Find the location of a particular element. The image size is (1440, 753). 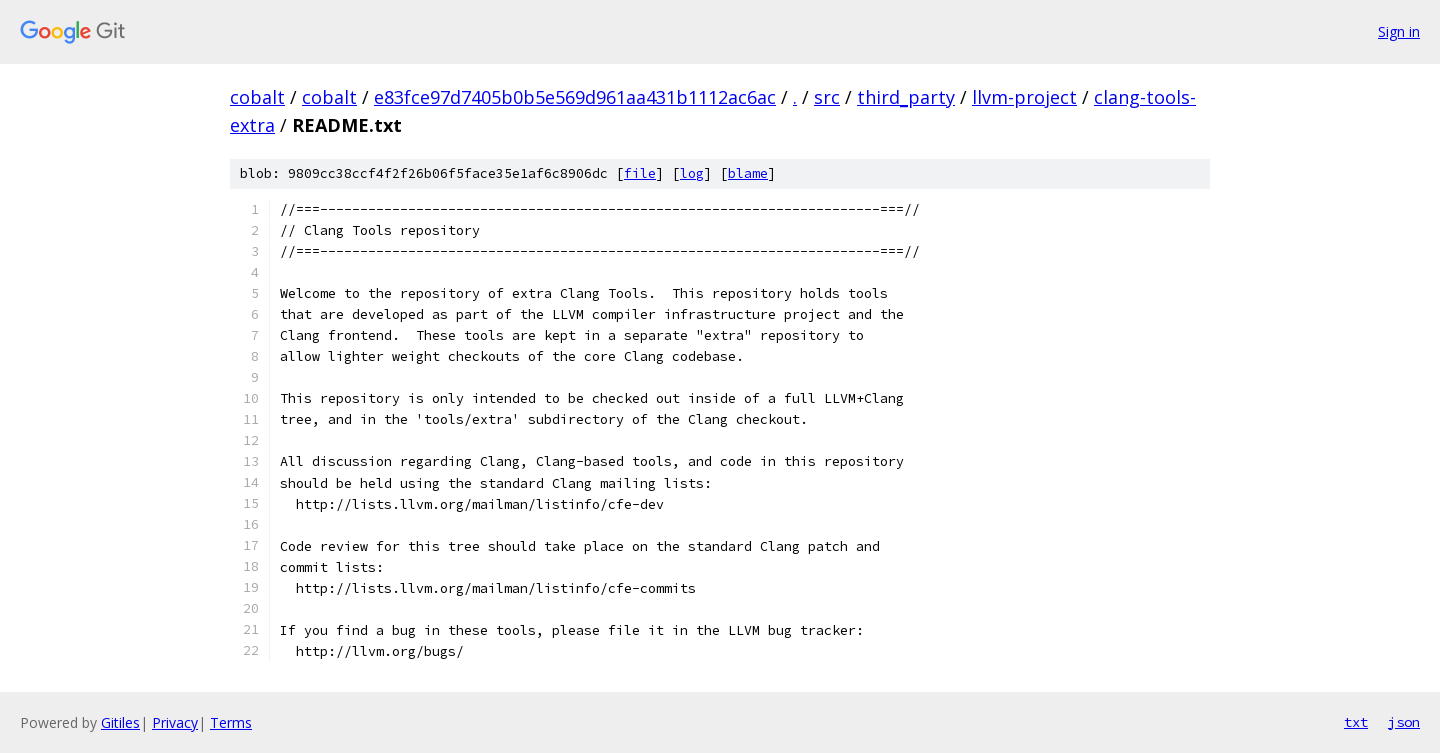

llvm-project is located at coordinates (1024, 97).